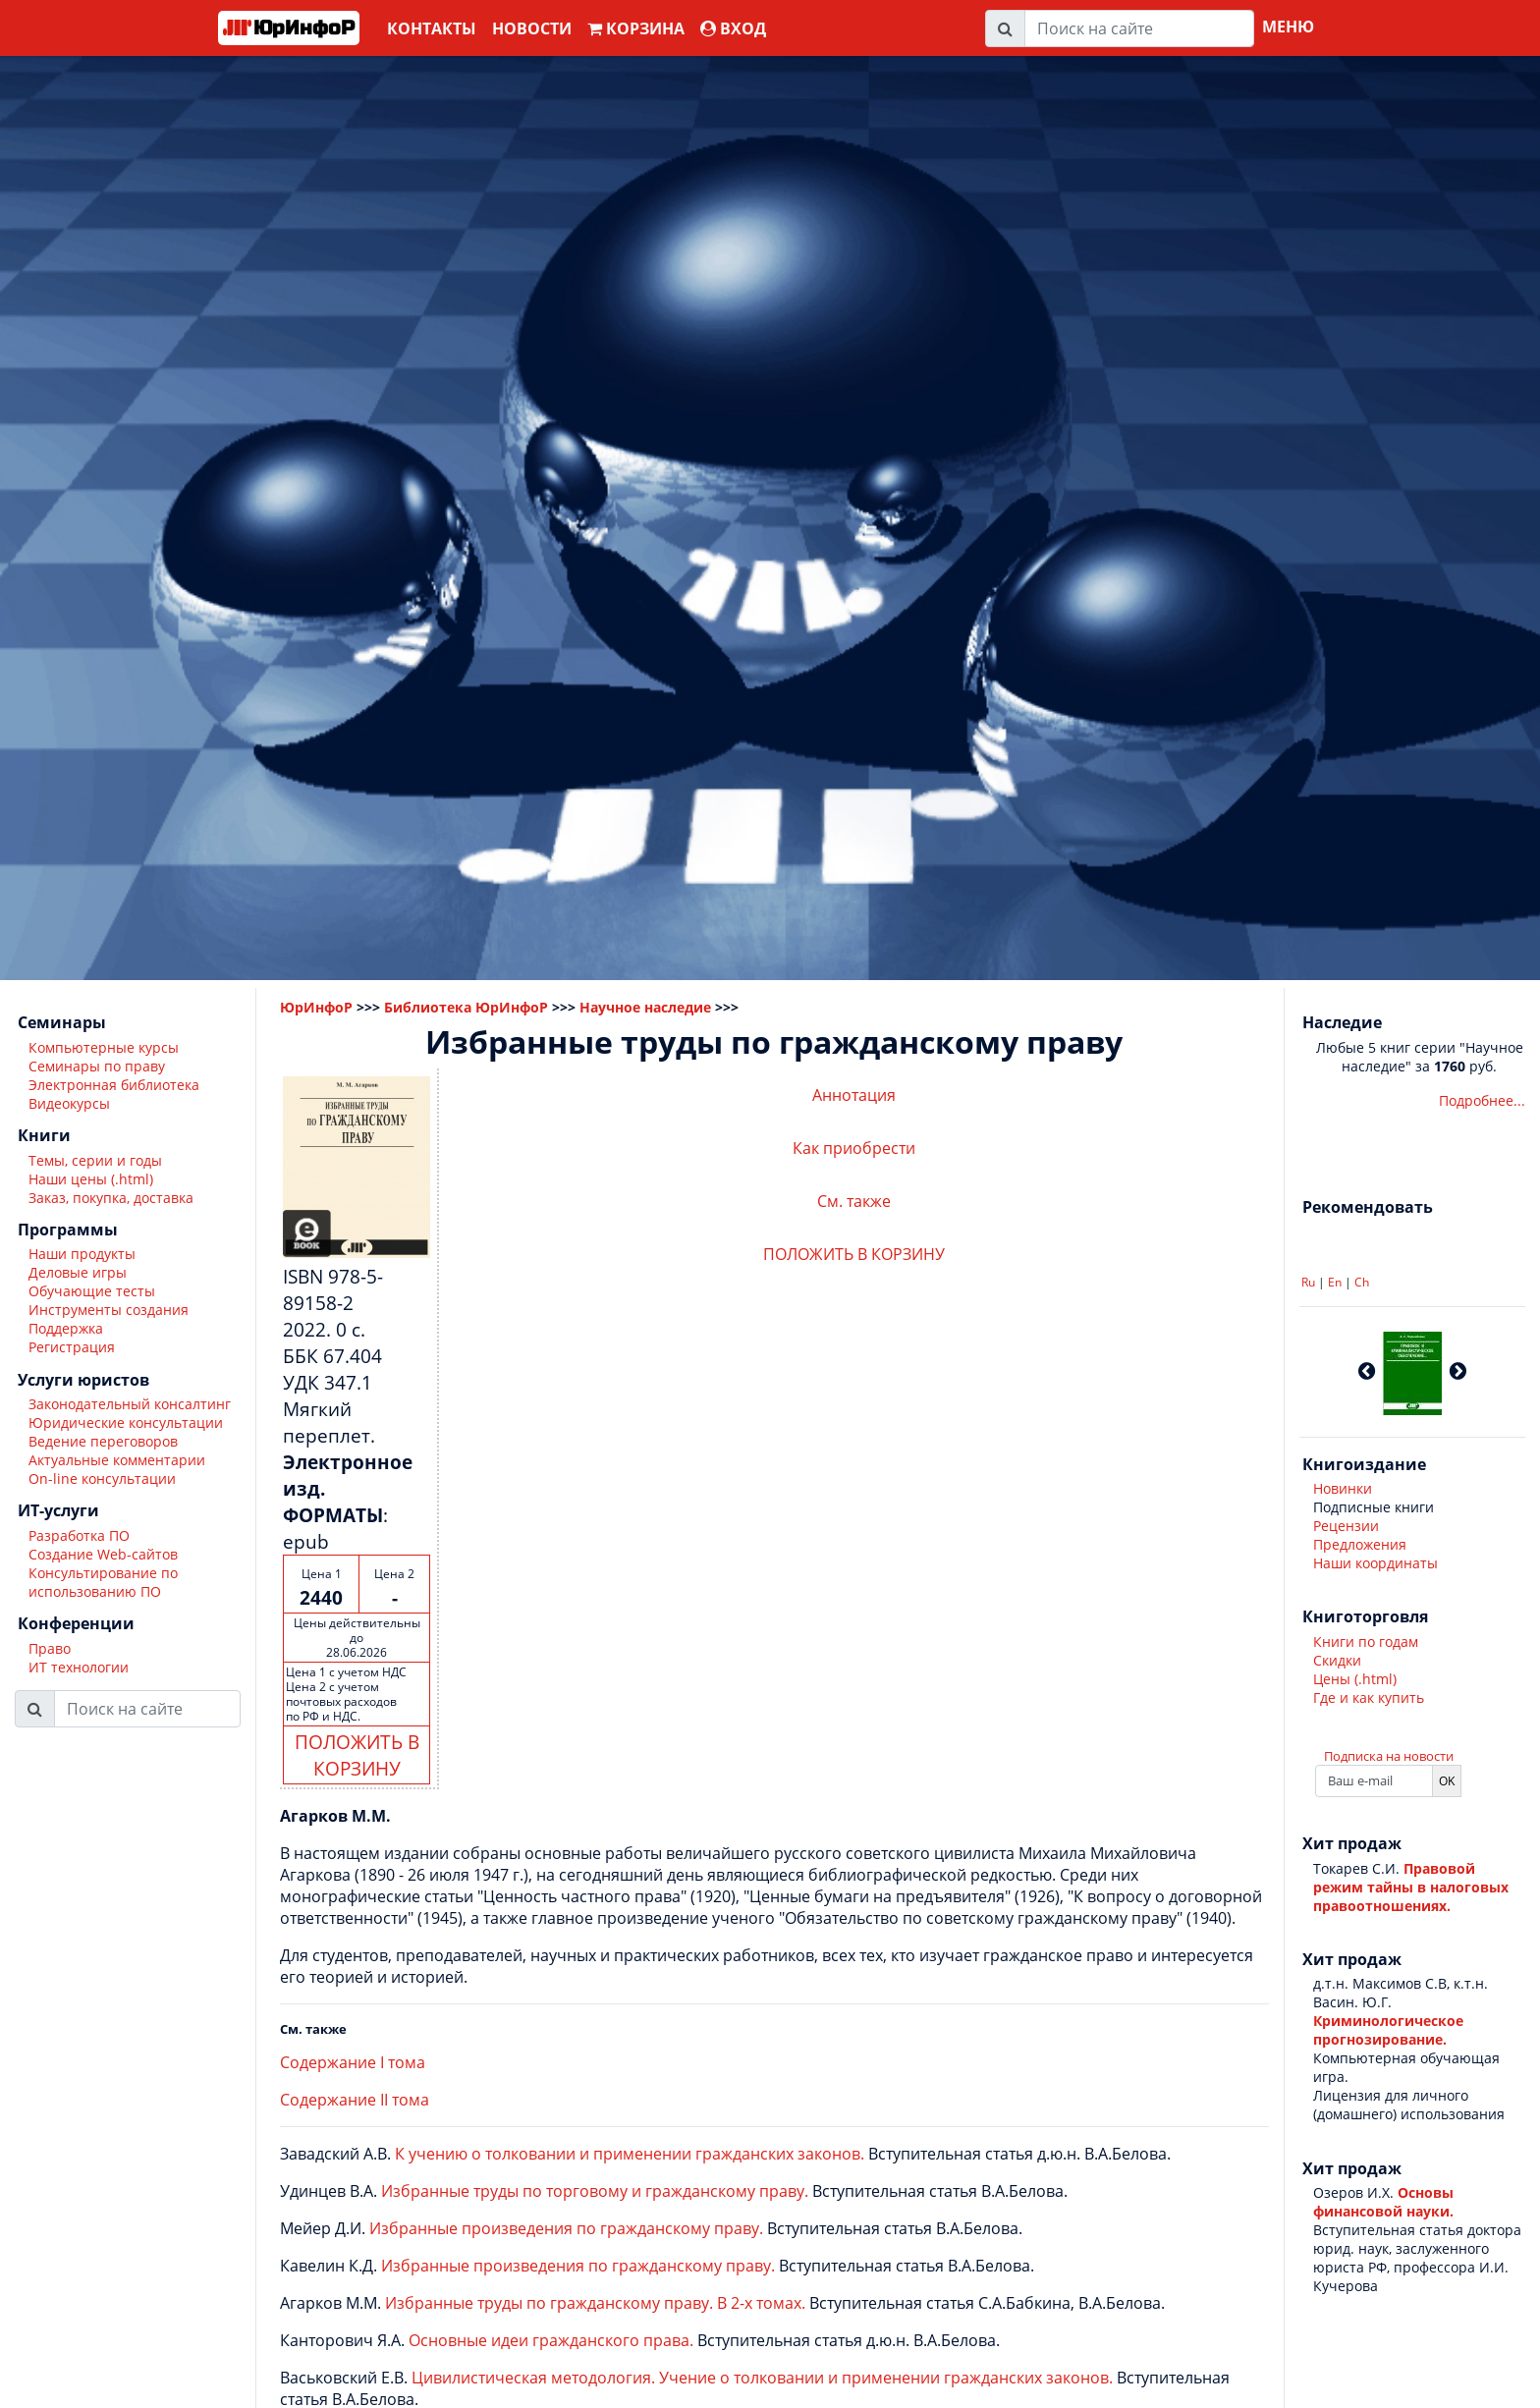  Describe the element at coordinates (354, 2099) in the screenshot. I see `Содержание II тома` at that location.